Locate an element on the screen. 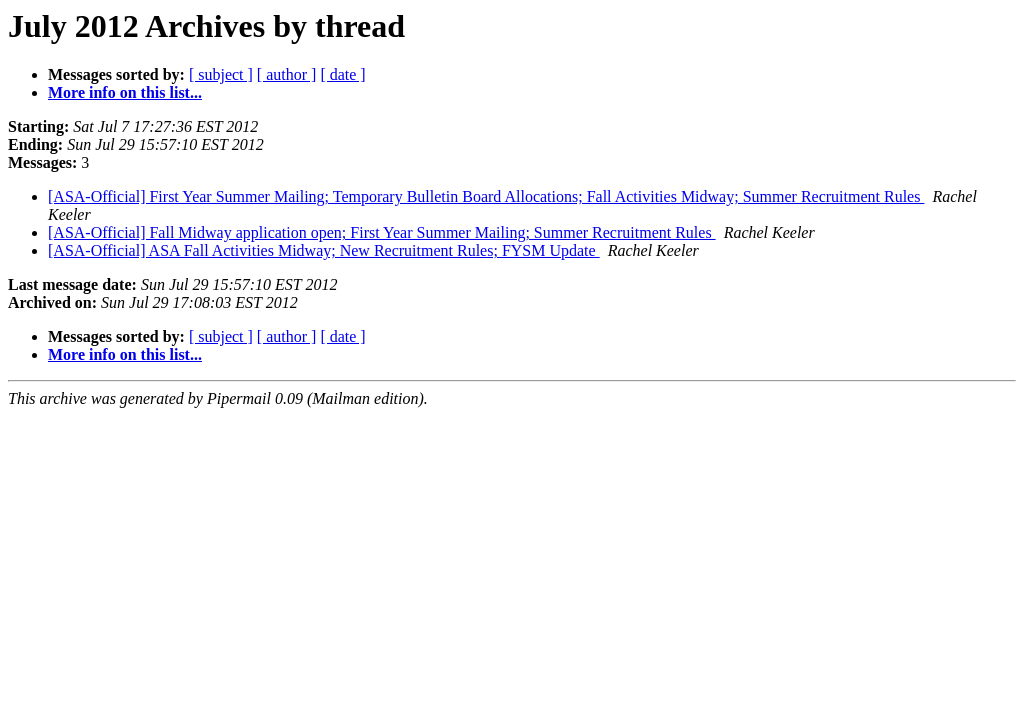 This screenshot has width=1024, height=720. [ author ] is located at coordinates (287, 74).